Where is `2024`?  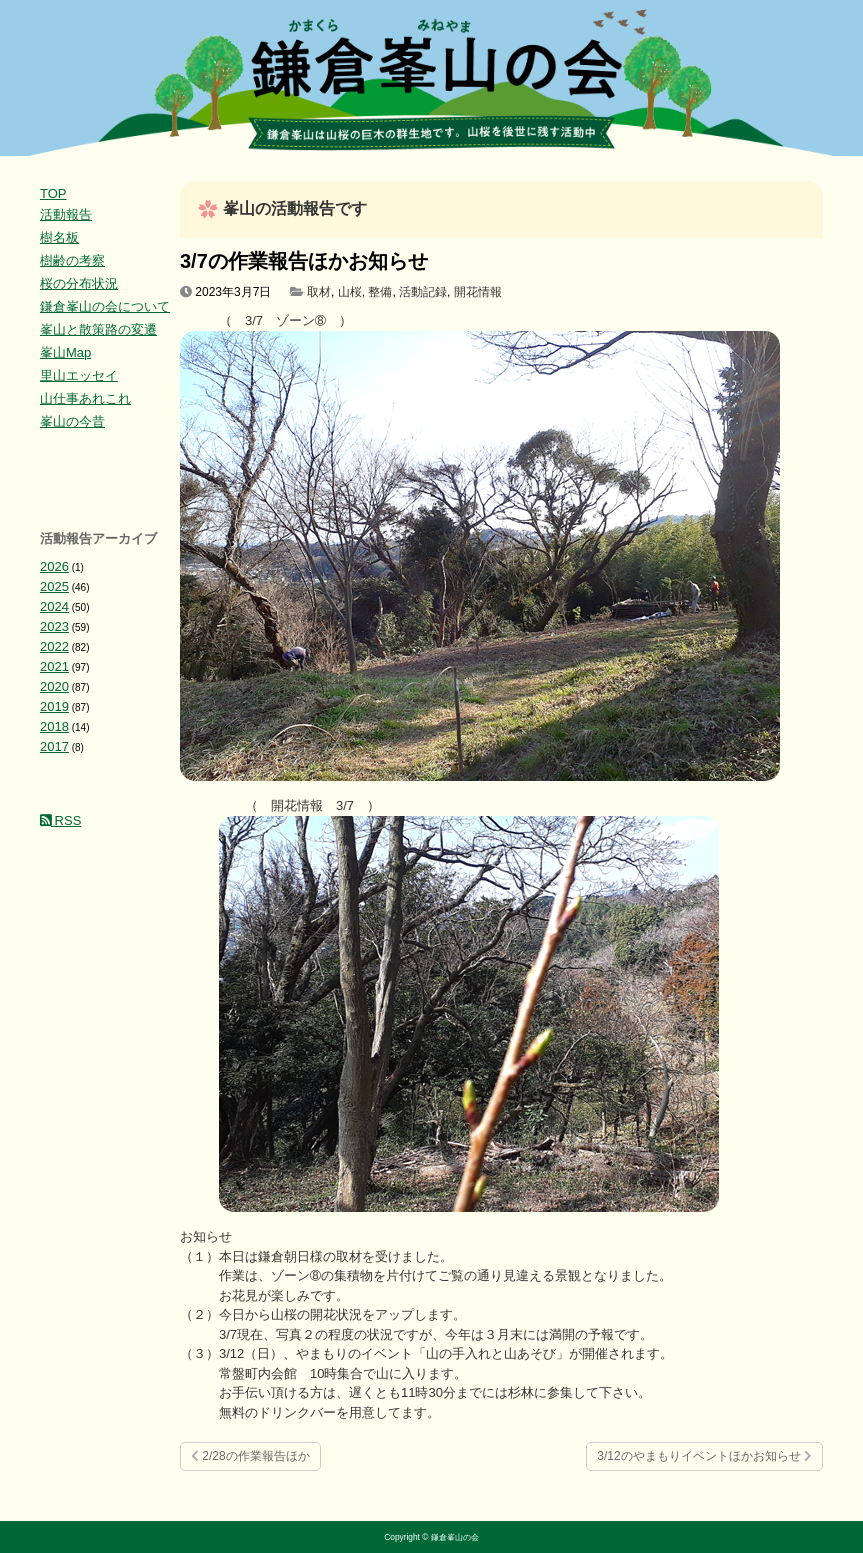
2024 is located at coordinates (54, 606).